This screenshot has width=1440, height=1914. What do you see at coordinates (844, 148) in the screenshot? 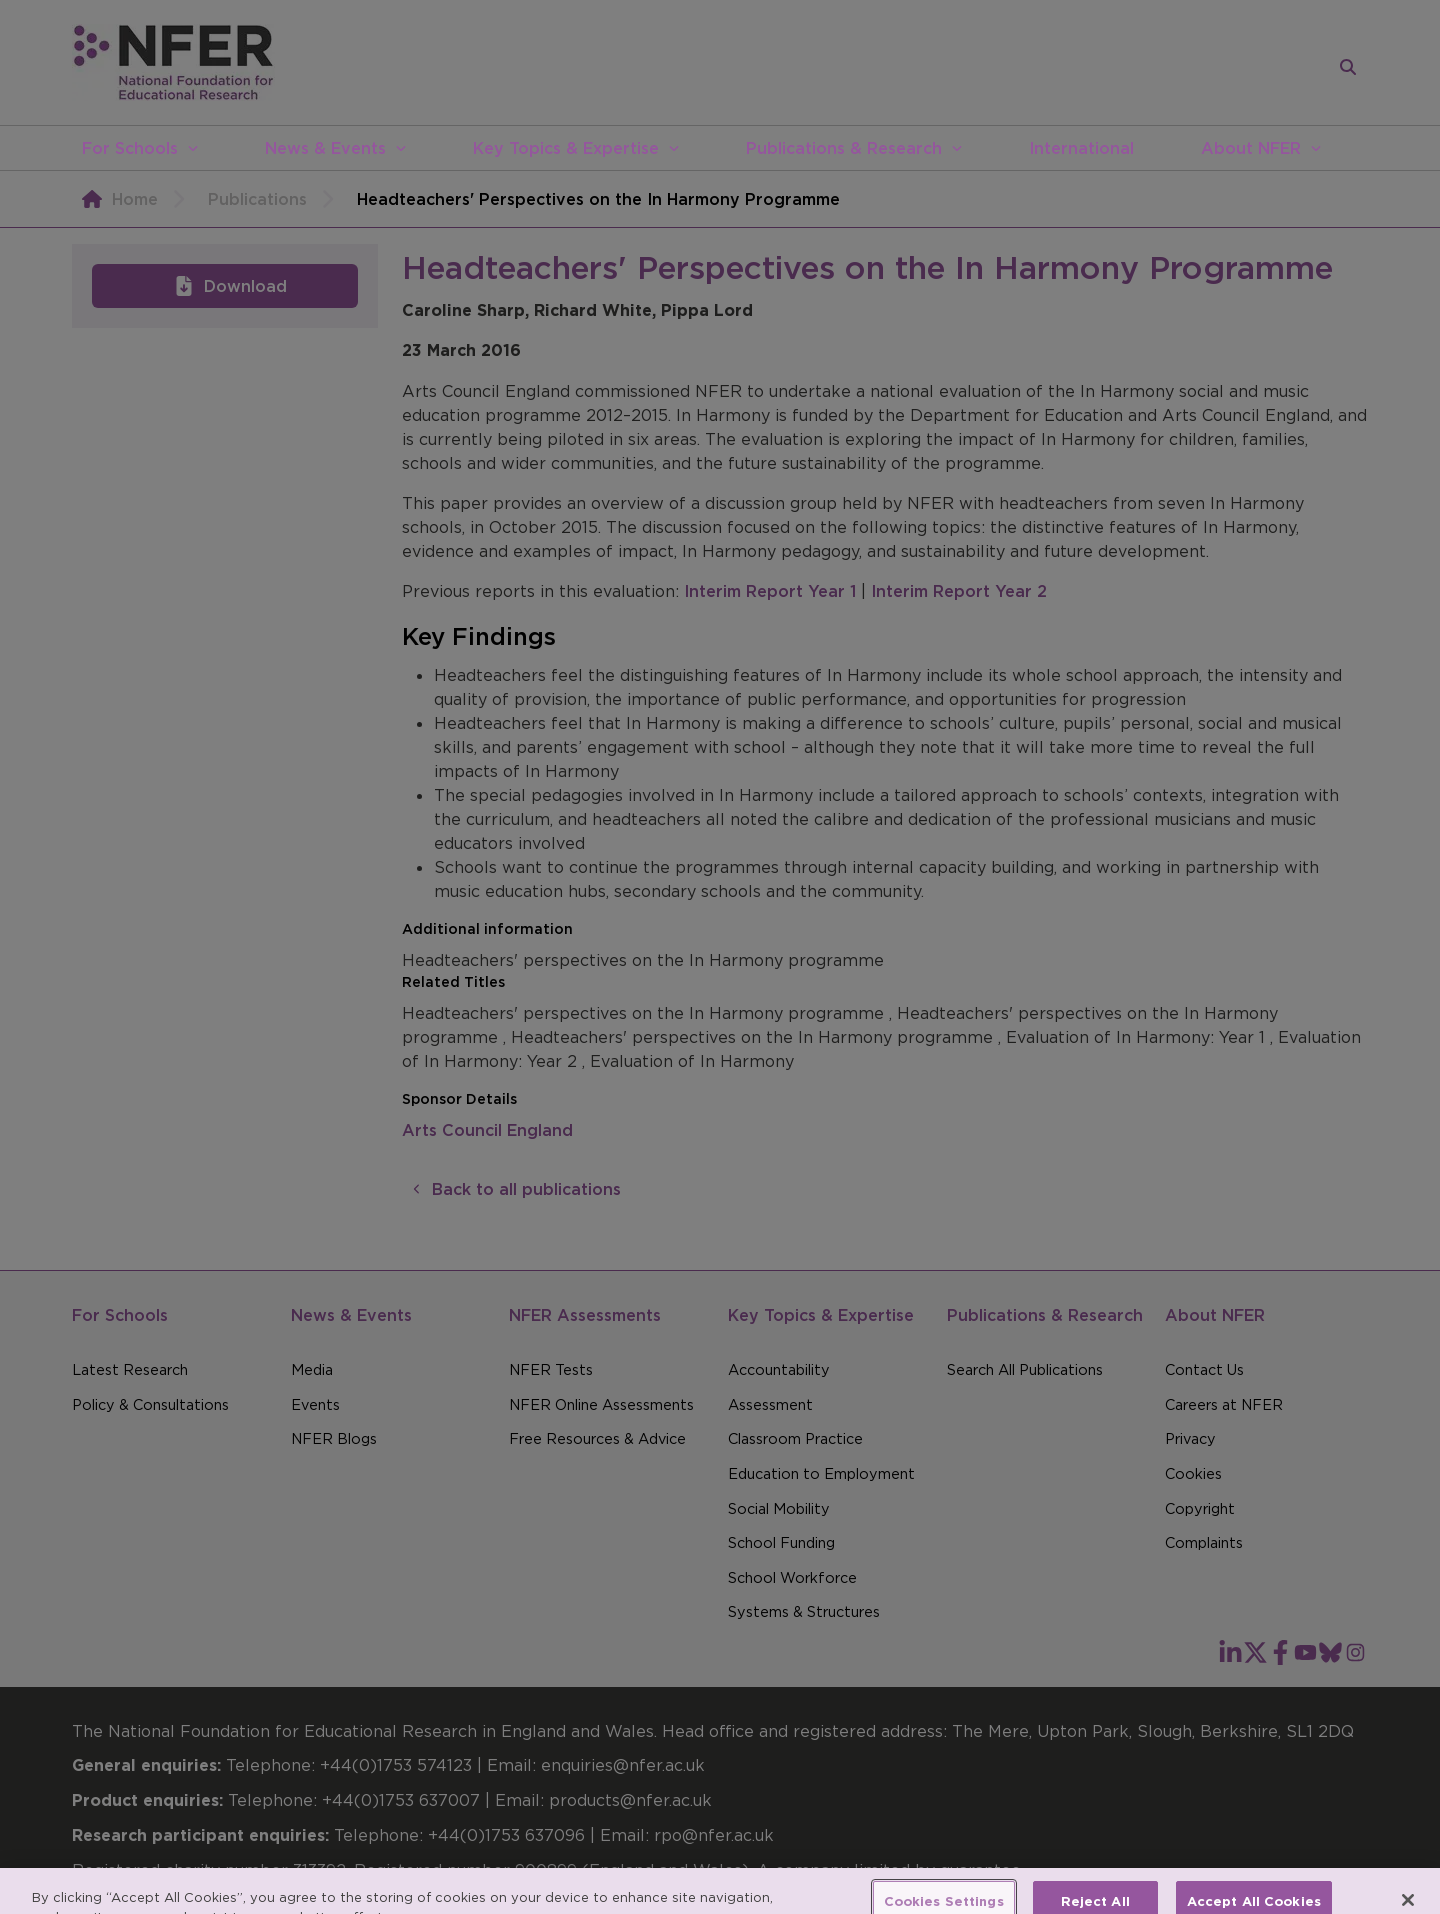
I see `Publications & Research` at bounding box center [844, 148].